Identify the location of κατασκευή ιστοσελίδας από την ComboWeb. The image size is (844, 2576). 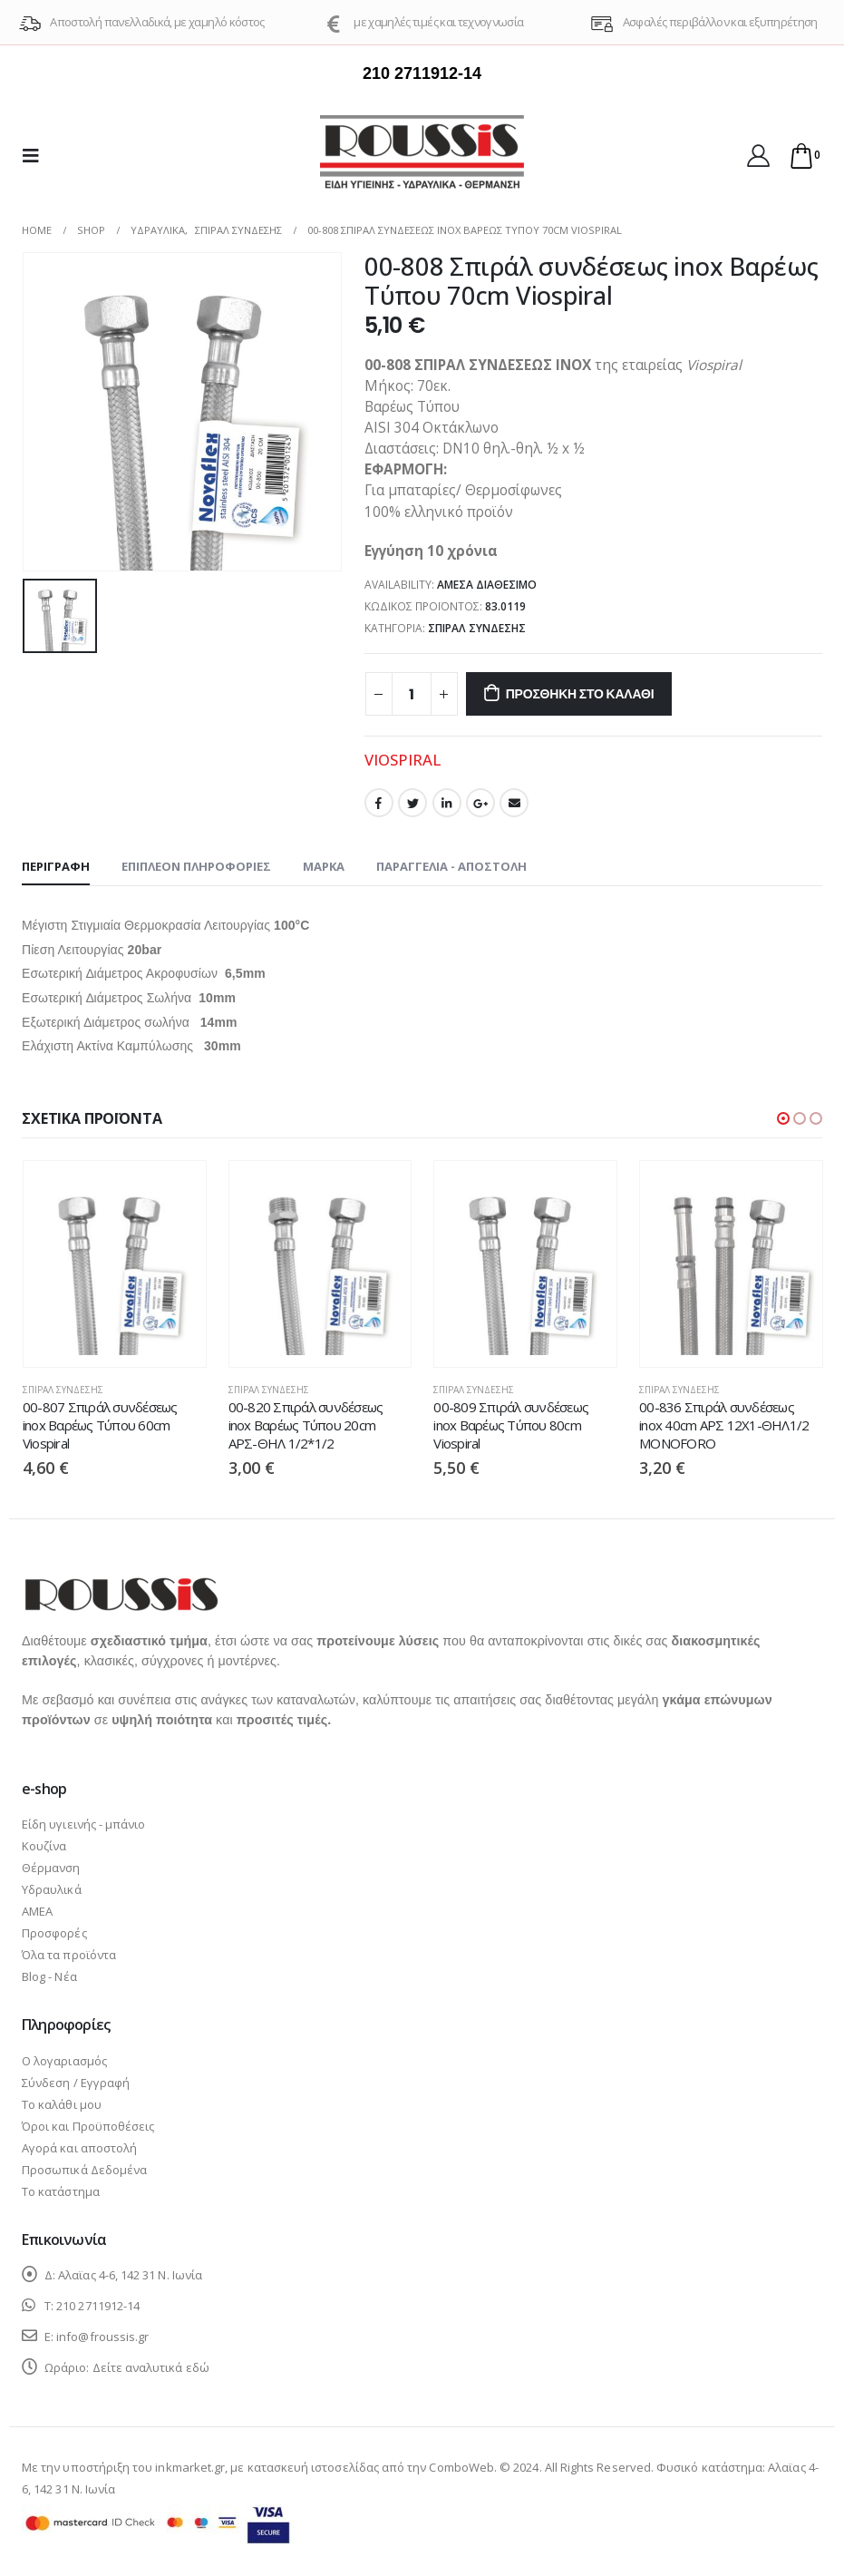
(370, 2467).